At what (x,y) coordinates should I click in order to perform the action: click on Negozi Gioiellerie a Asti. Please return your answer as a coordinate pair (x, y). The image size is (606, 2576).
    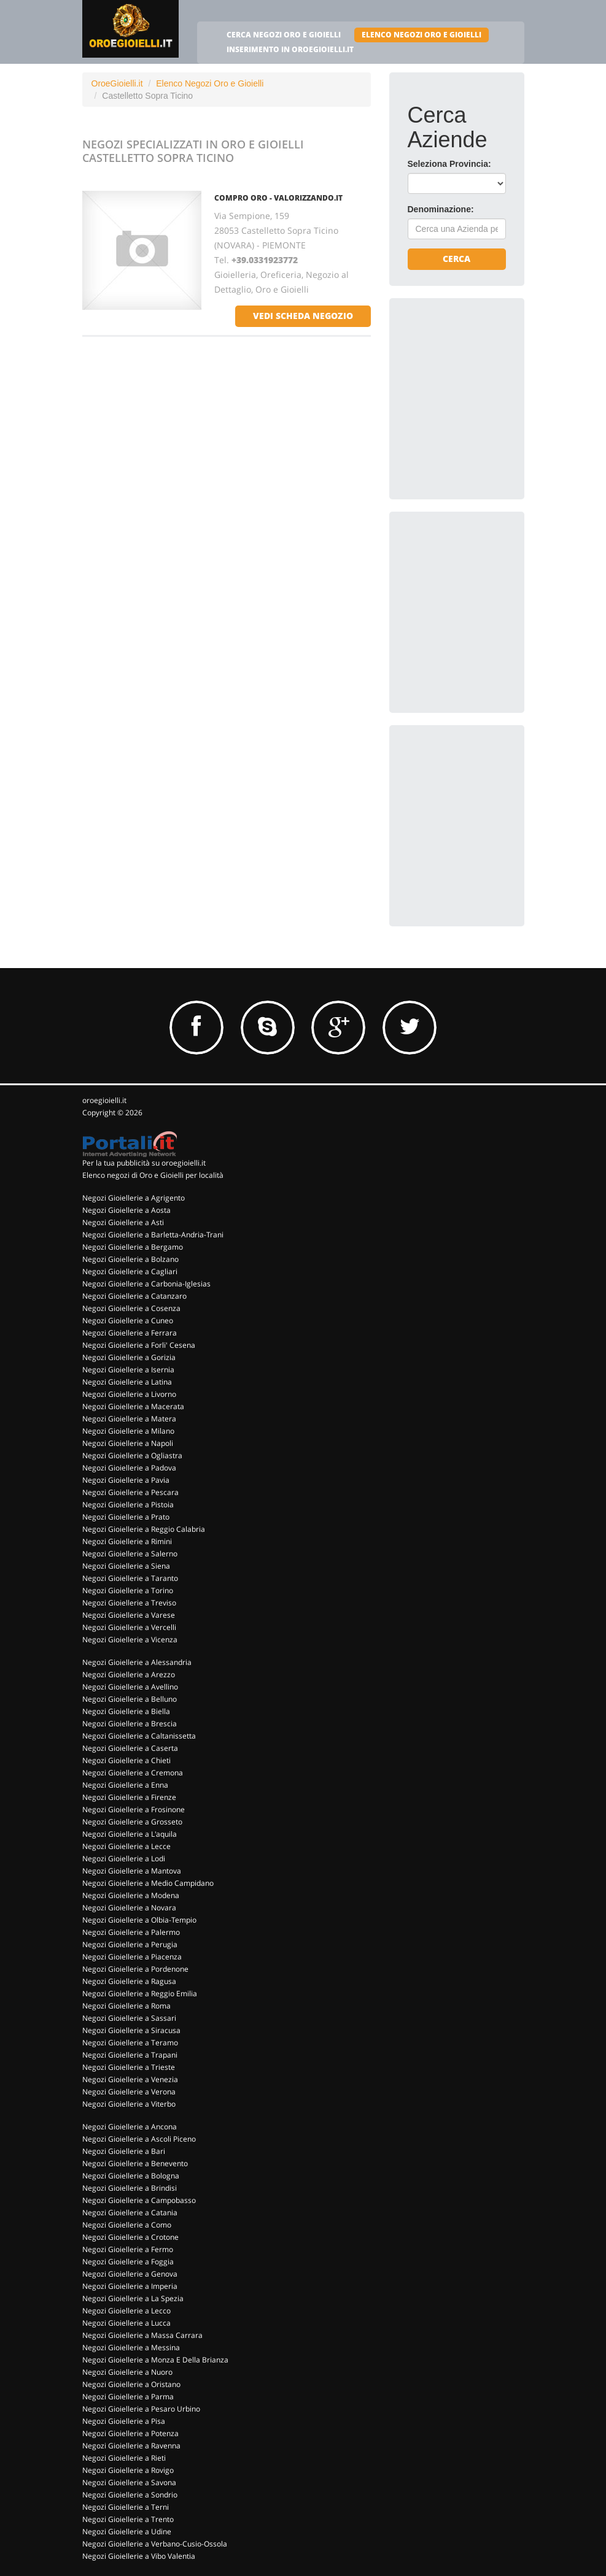
    Looking at the image, I should click on (123, 1222).